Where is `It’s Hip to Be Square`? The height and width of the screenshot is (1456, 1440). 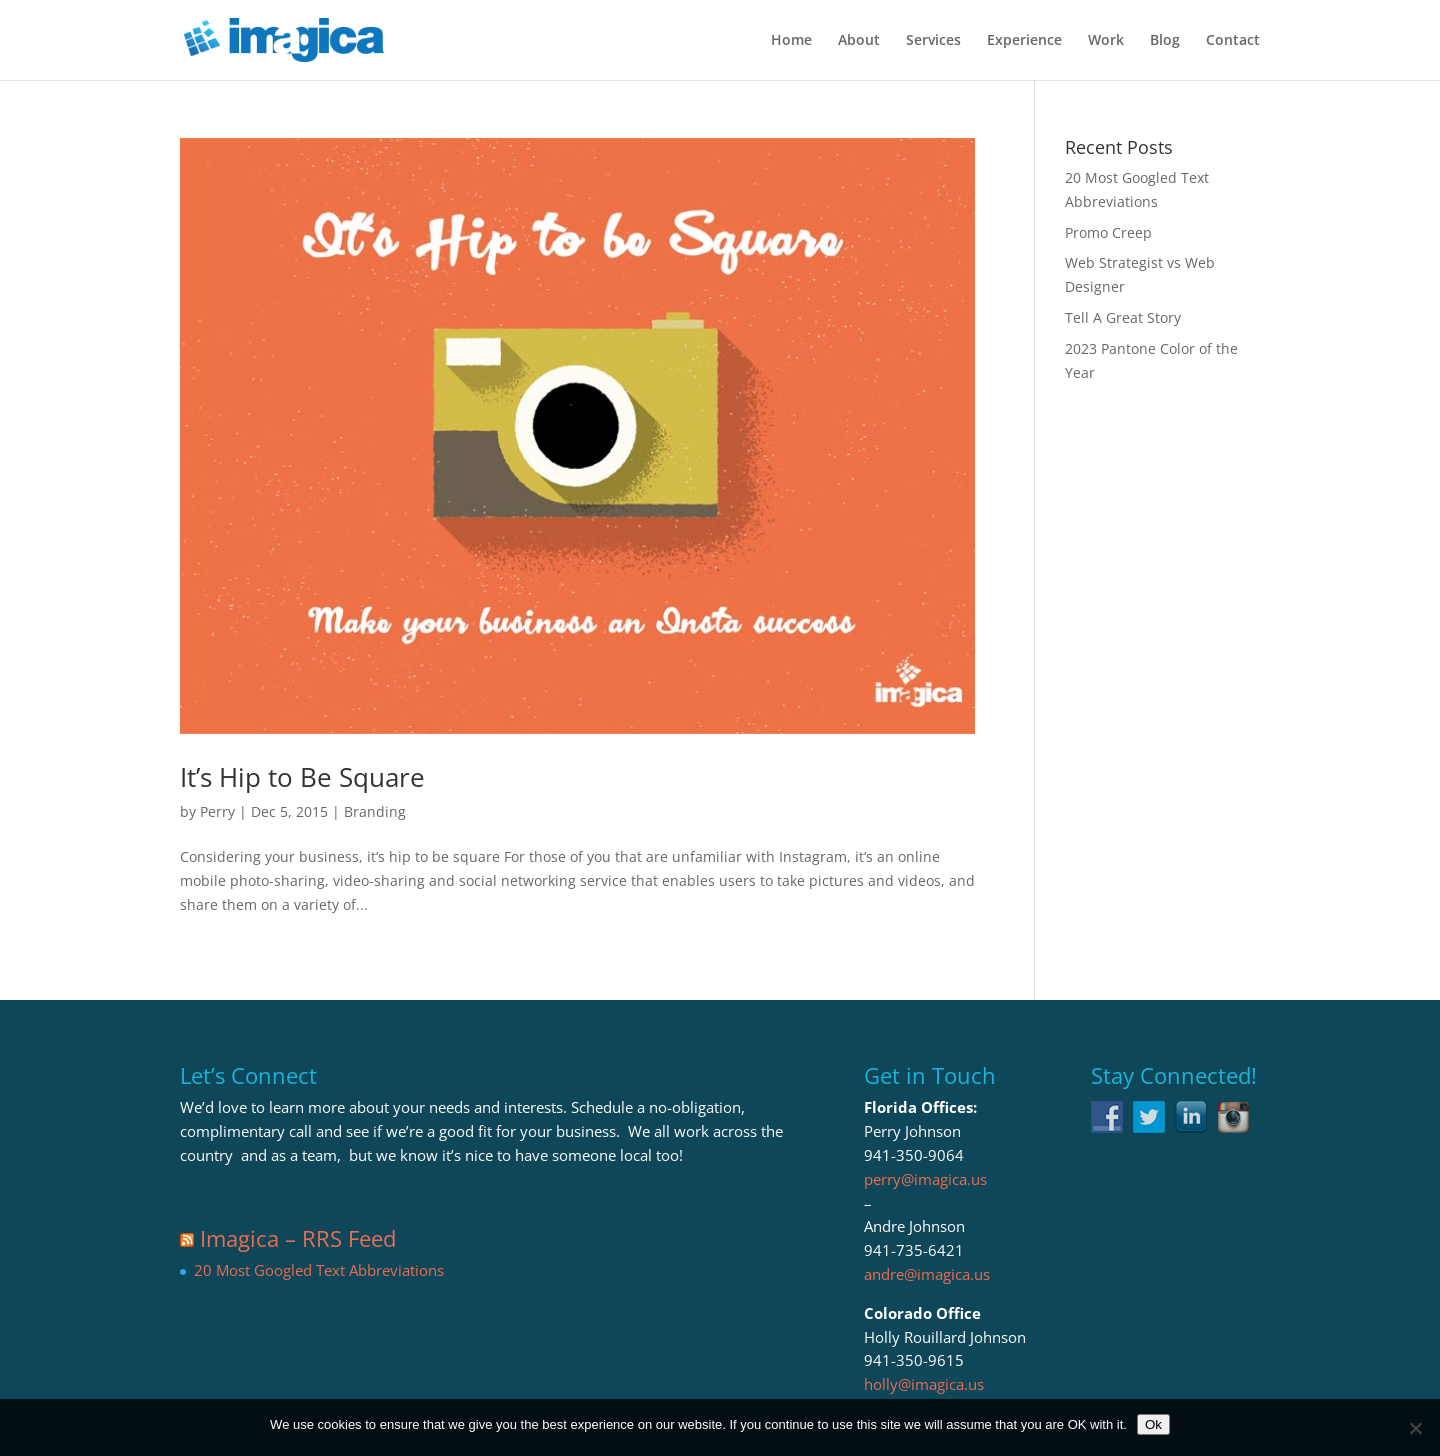
It’s Hip to Be Square is located at coordinates (302, 777).